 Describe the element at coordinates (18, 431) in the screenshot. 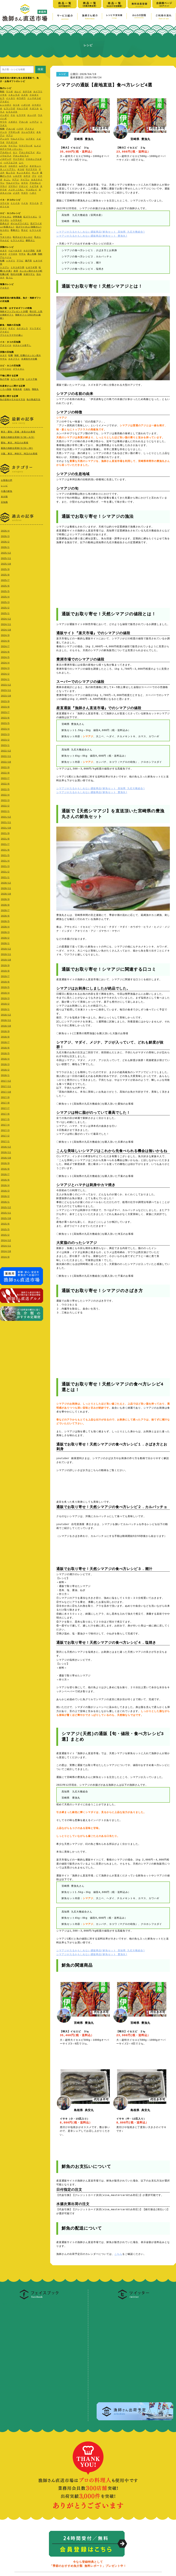

I see `東京・愛知・宮城・奈良のお客様` at that location.